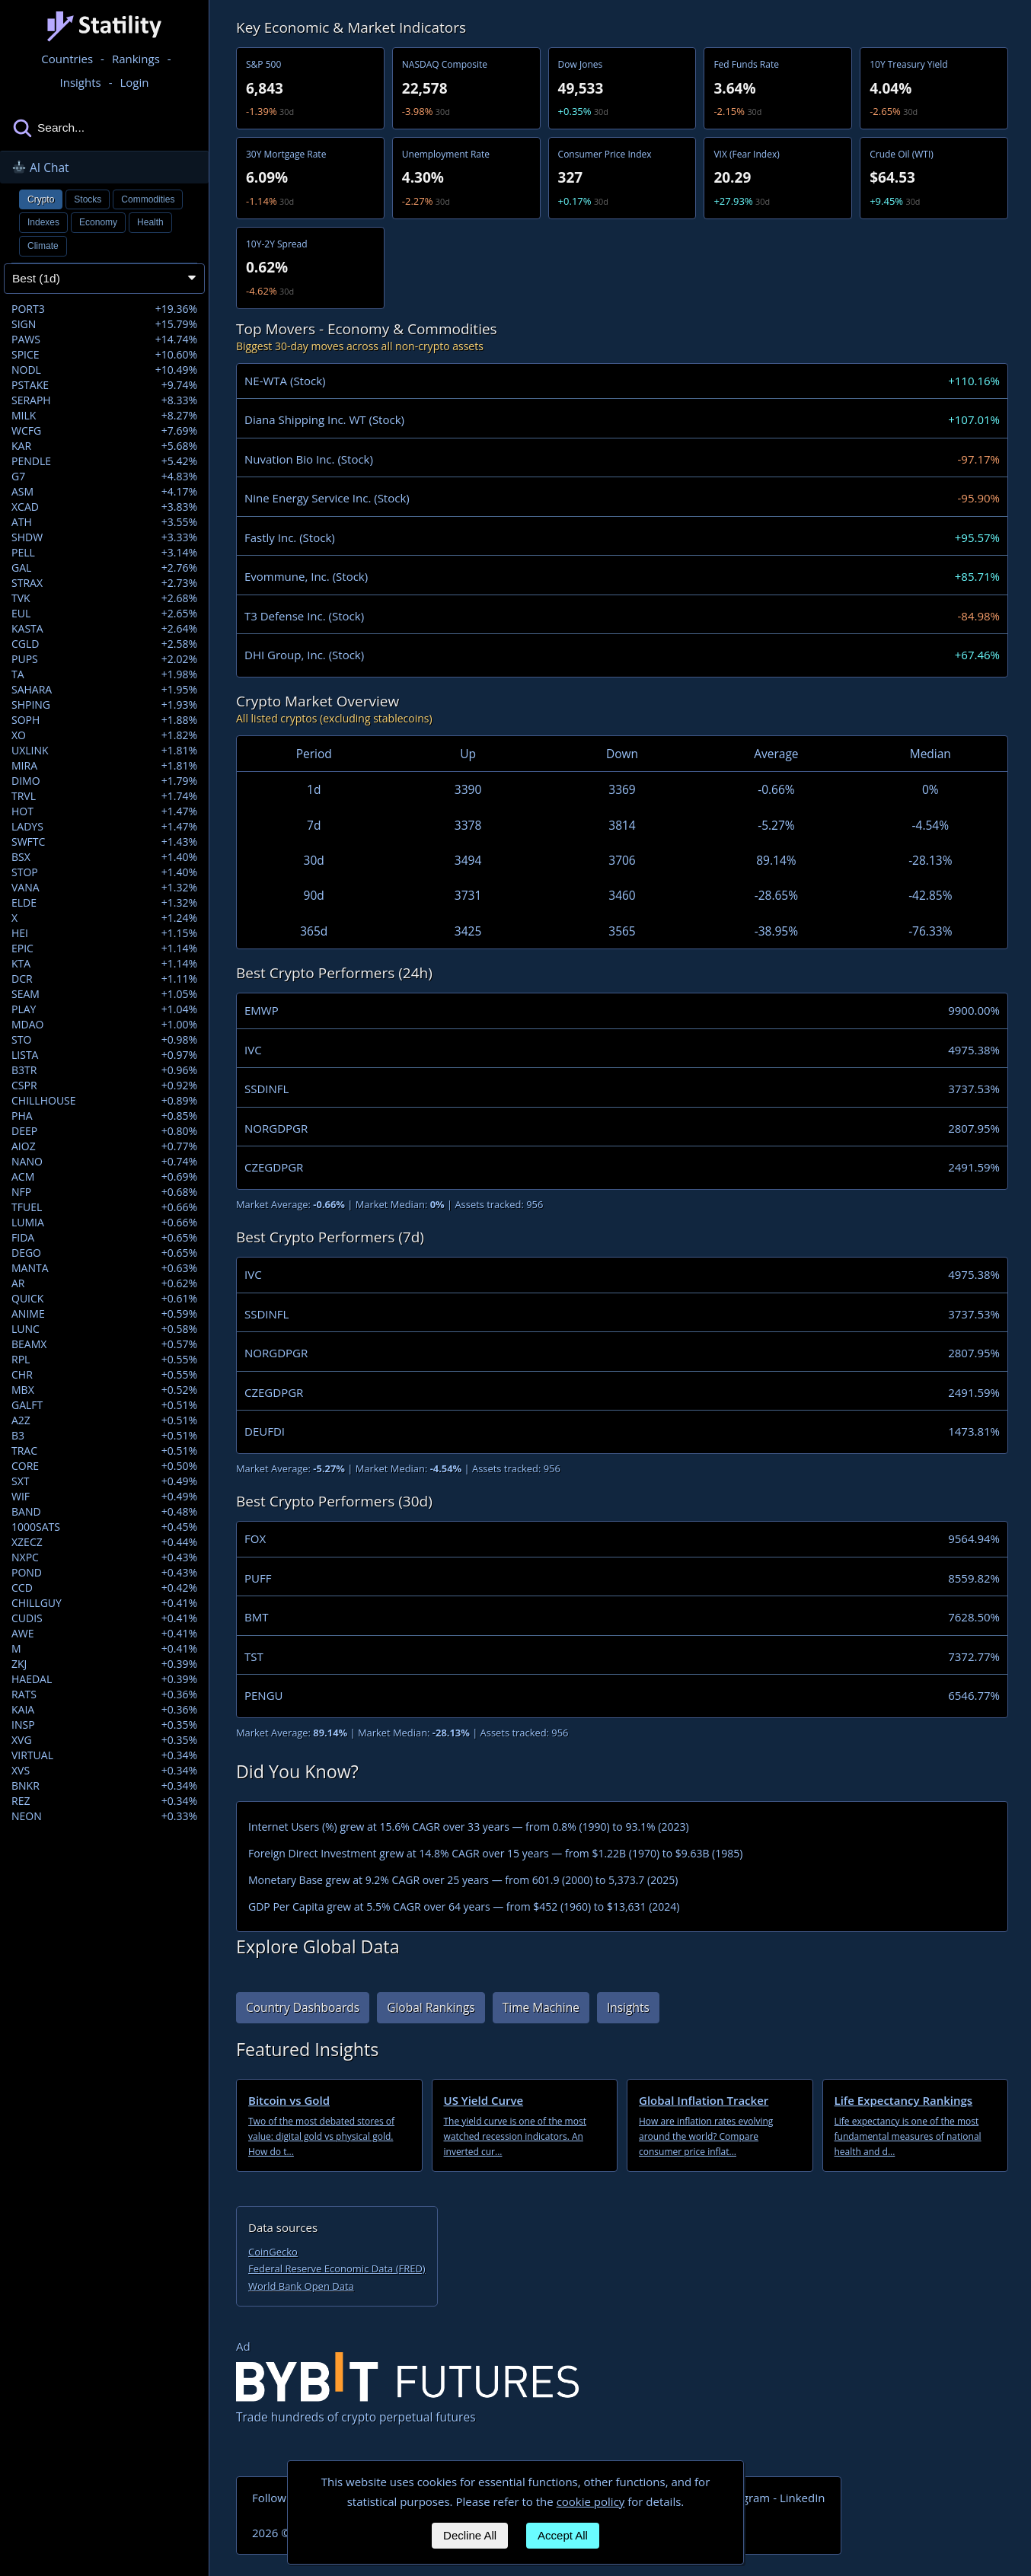 This screenshot has height=2576, width=1031. What do you see at coordinates (104, 1405) in the screenshot?
I see `GALFT` at bounding box center [104, 1405].